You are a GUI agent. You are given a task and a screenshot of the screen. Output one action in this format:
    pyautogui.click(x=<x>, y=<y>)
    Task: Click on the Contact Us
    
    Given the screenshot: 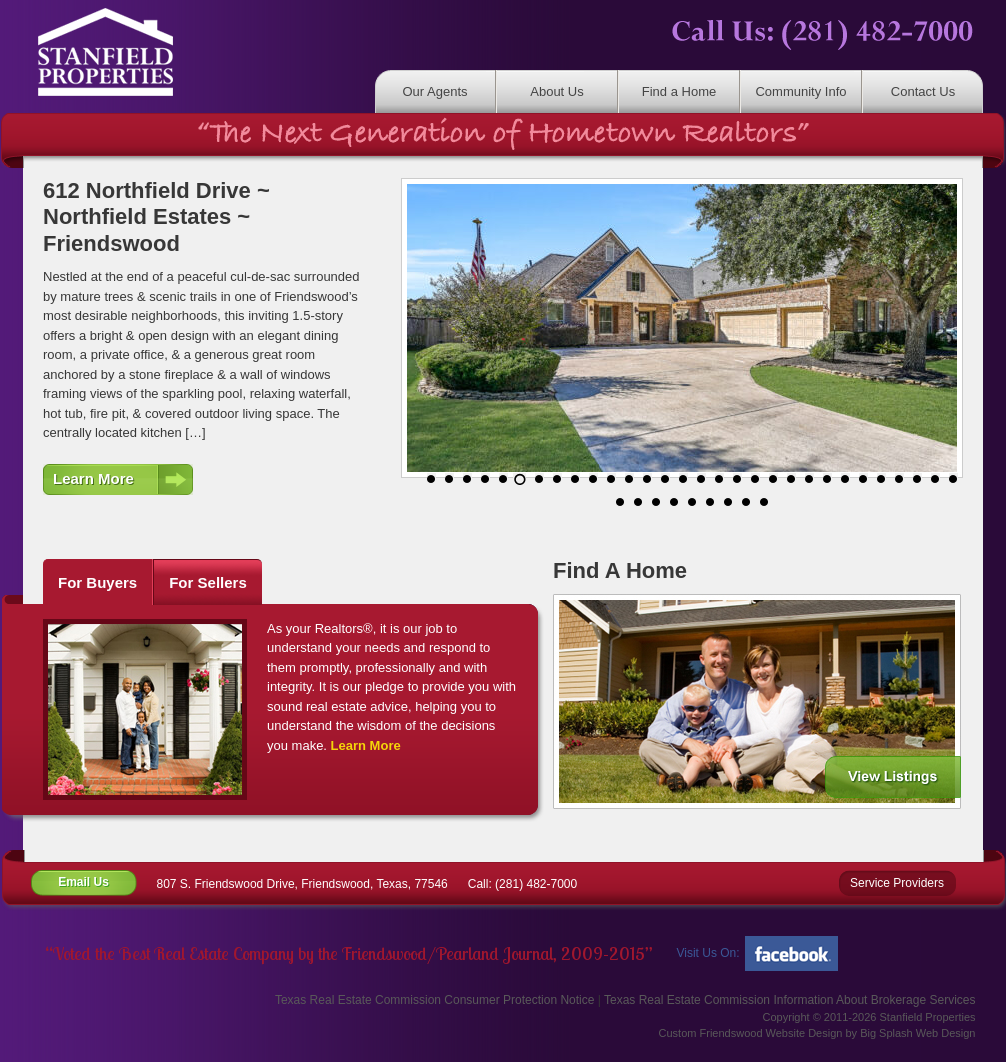 What is the action you would take?
    pyautogui.click(x=923, y=91)
    